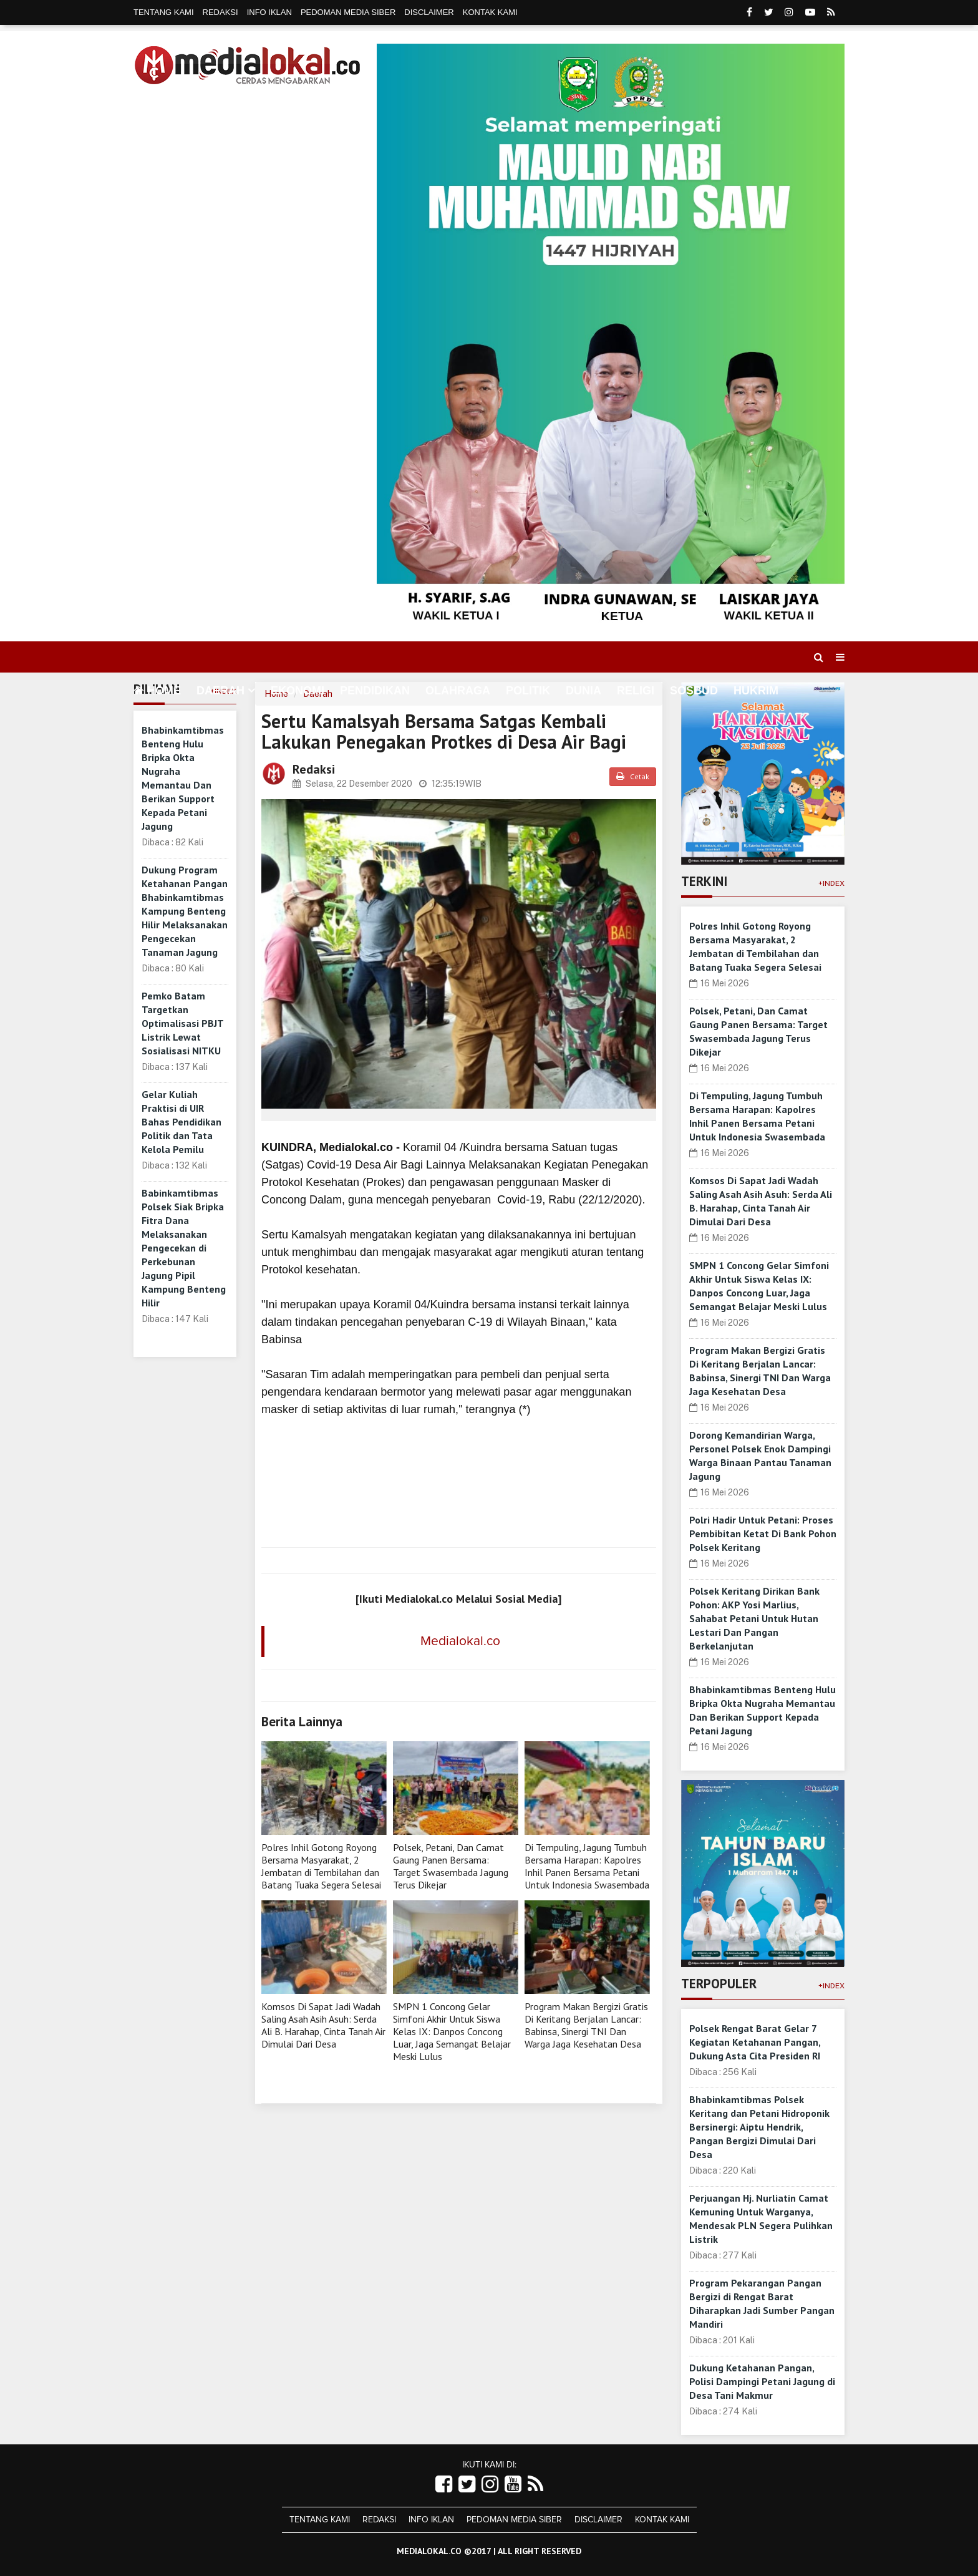  Describe the element at coordinates (150, 720) in the screenshot. I see `More [button]` at that location.